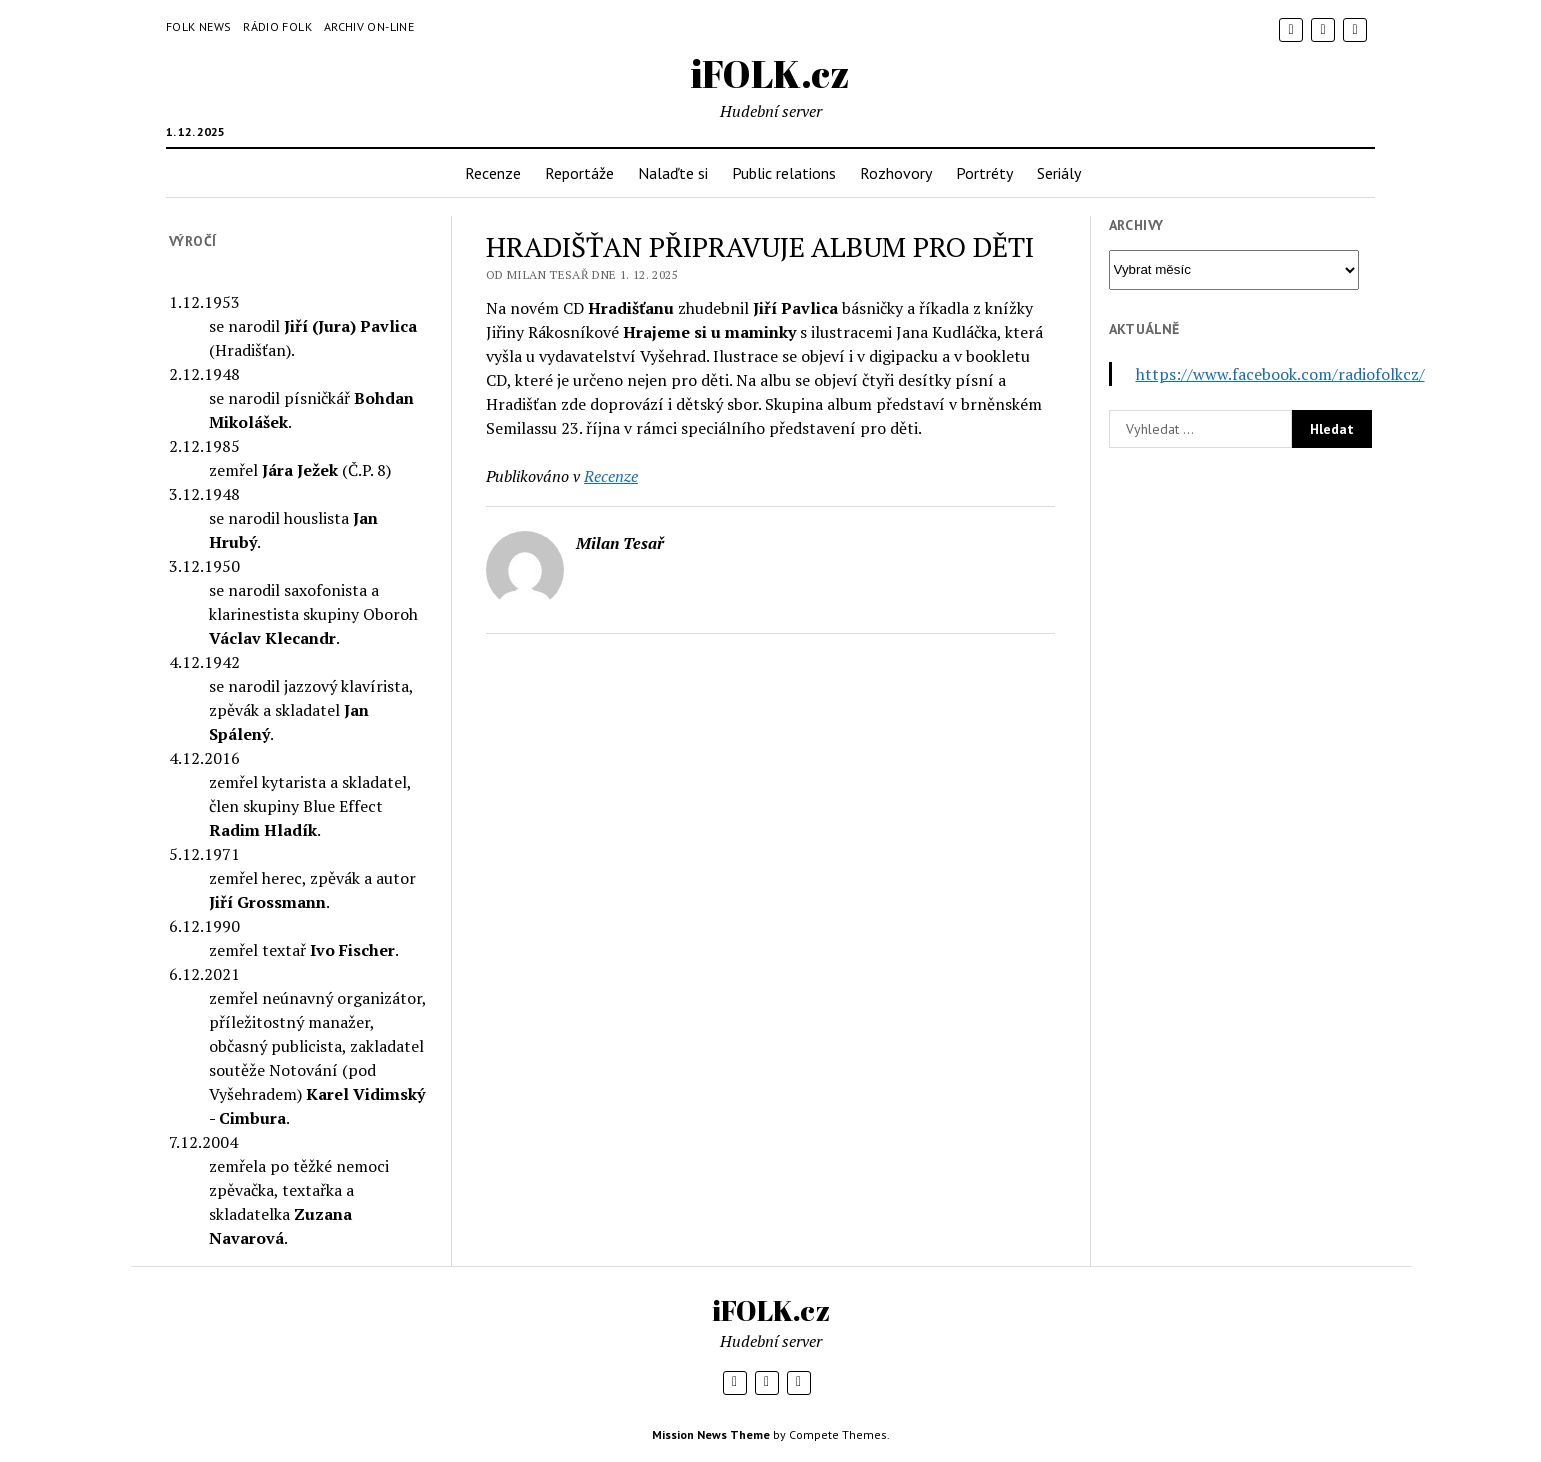 This screenshot has height=1462, width=1541. What do you see at coordinates (711, 1434) in the screenshot?
I see `Mission News Theme` at bounding box center [711, 1434].